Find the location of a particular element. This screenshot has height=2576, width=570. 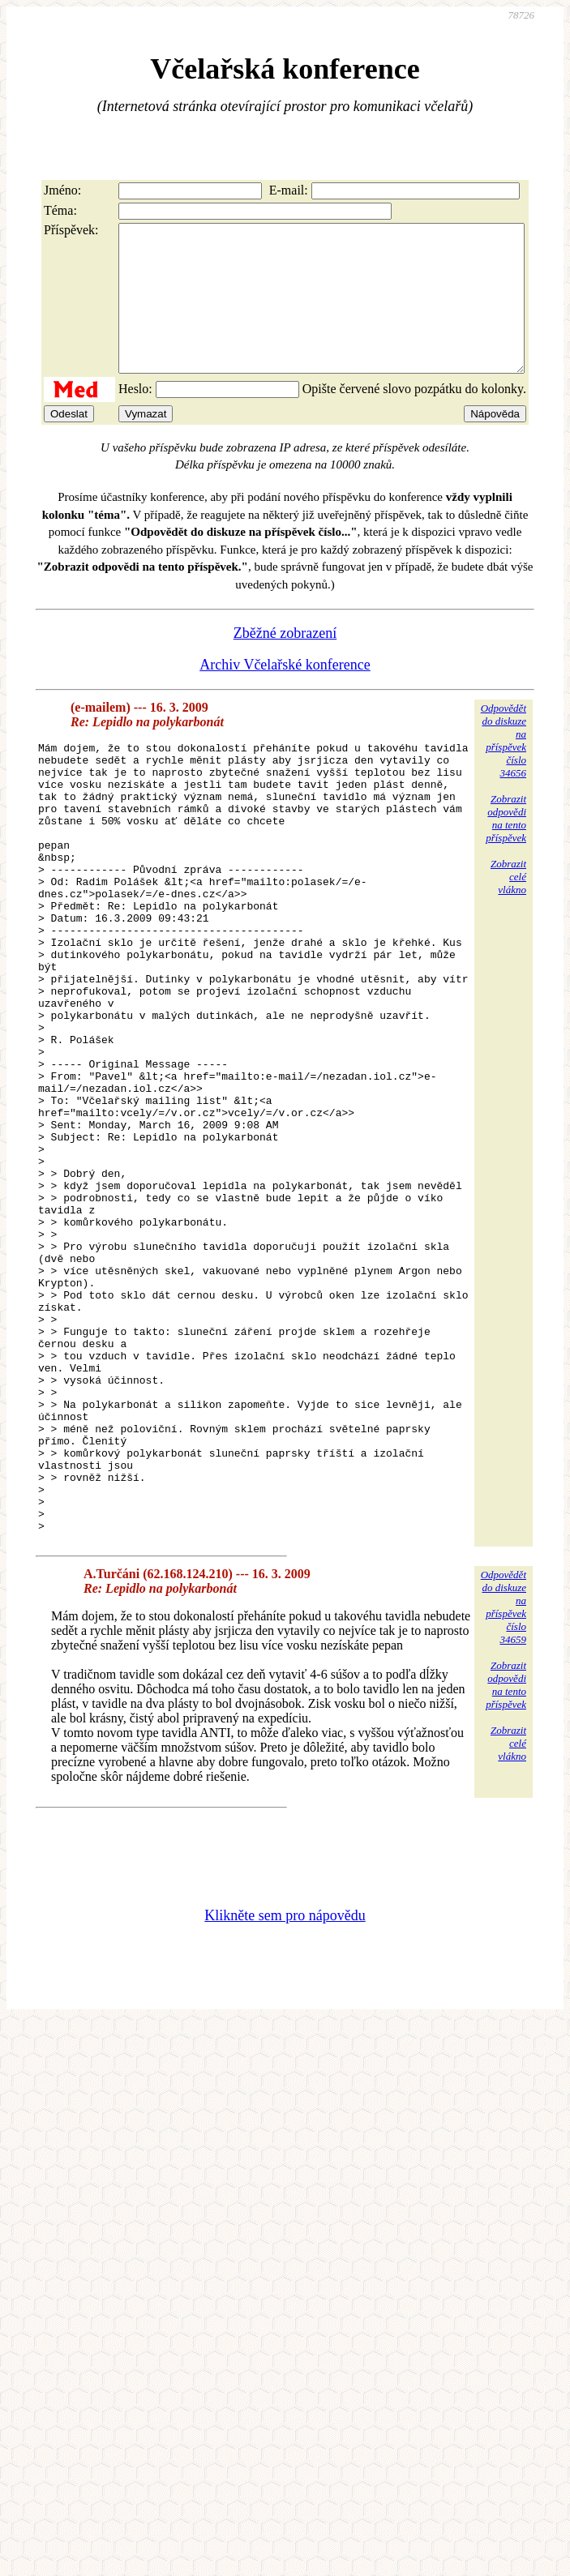

Odpovědětdo diskuzena příspěvekčíslo 34656 is located at coordinates (503, 769).